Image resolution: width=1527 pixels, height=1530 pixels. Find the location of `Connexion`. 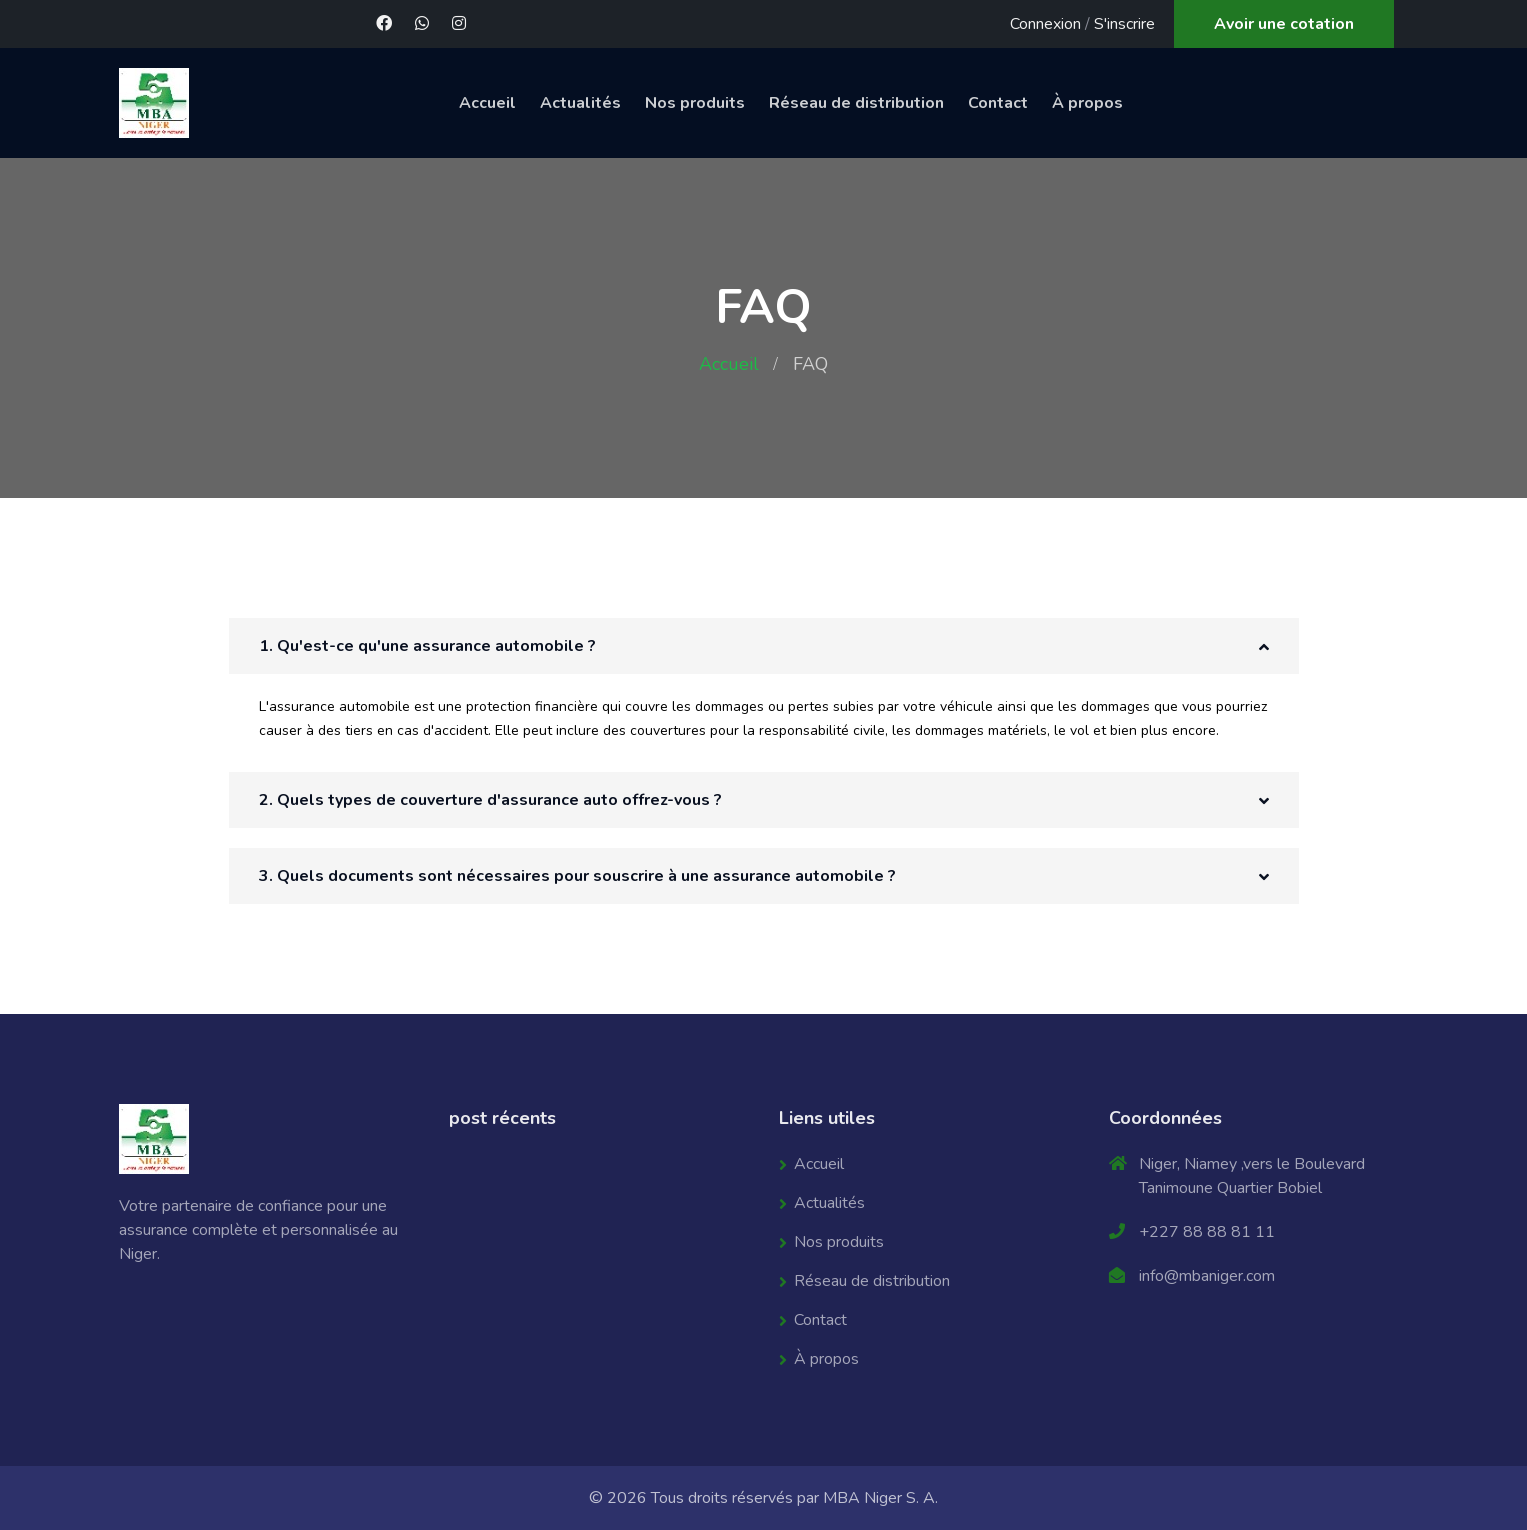

Connexion is located at coordinates (1045, 24).